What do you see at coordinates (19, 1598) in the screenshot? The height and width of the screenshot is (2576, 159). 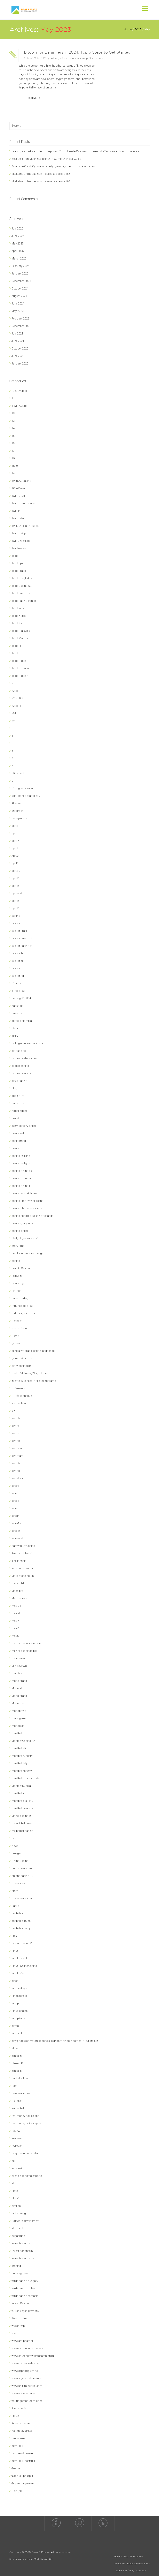 I see `Maxi reviewe` at bounding box center [19, 1598].